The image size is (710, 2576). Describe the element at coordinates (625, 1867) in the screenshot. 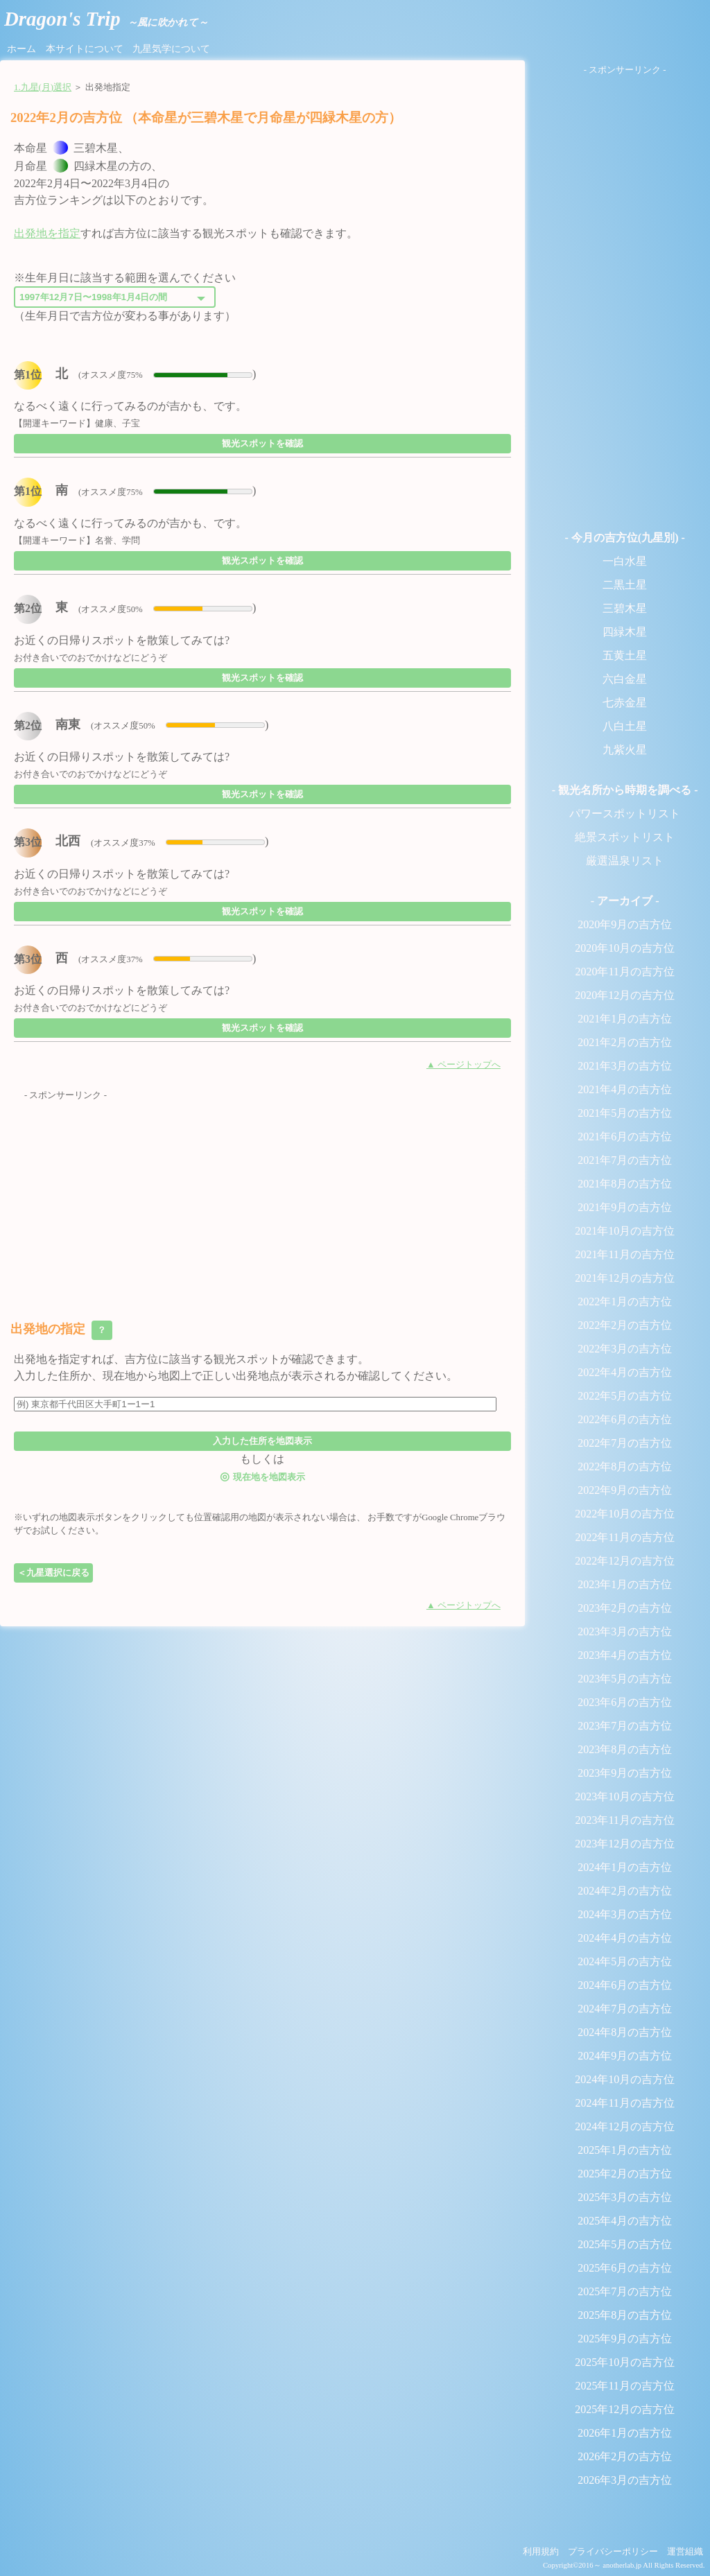

I see `2024年1月の吉方位` at that location.